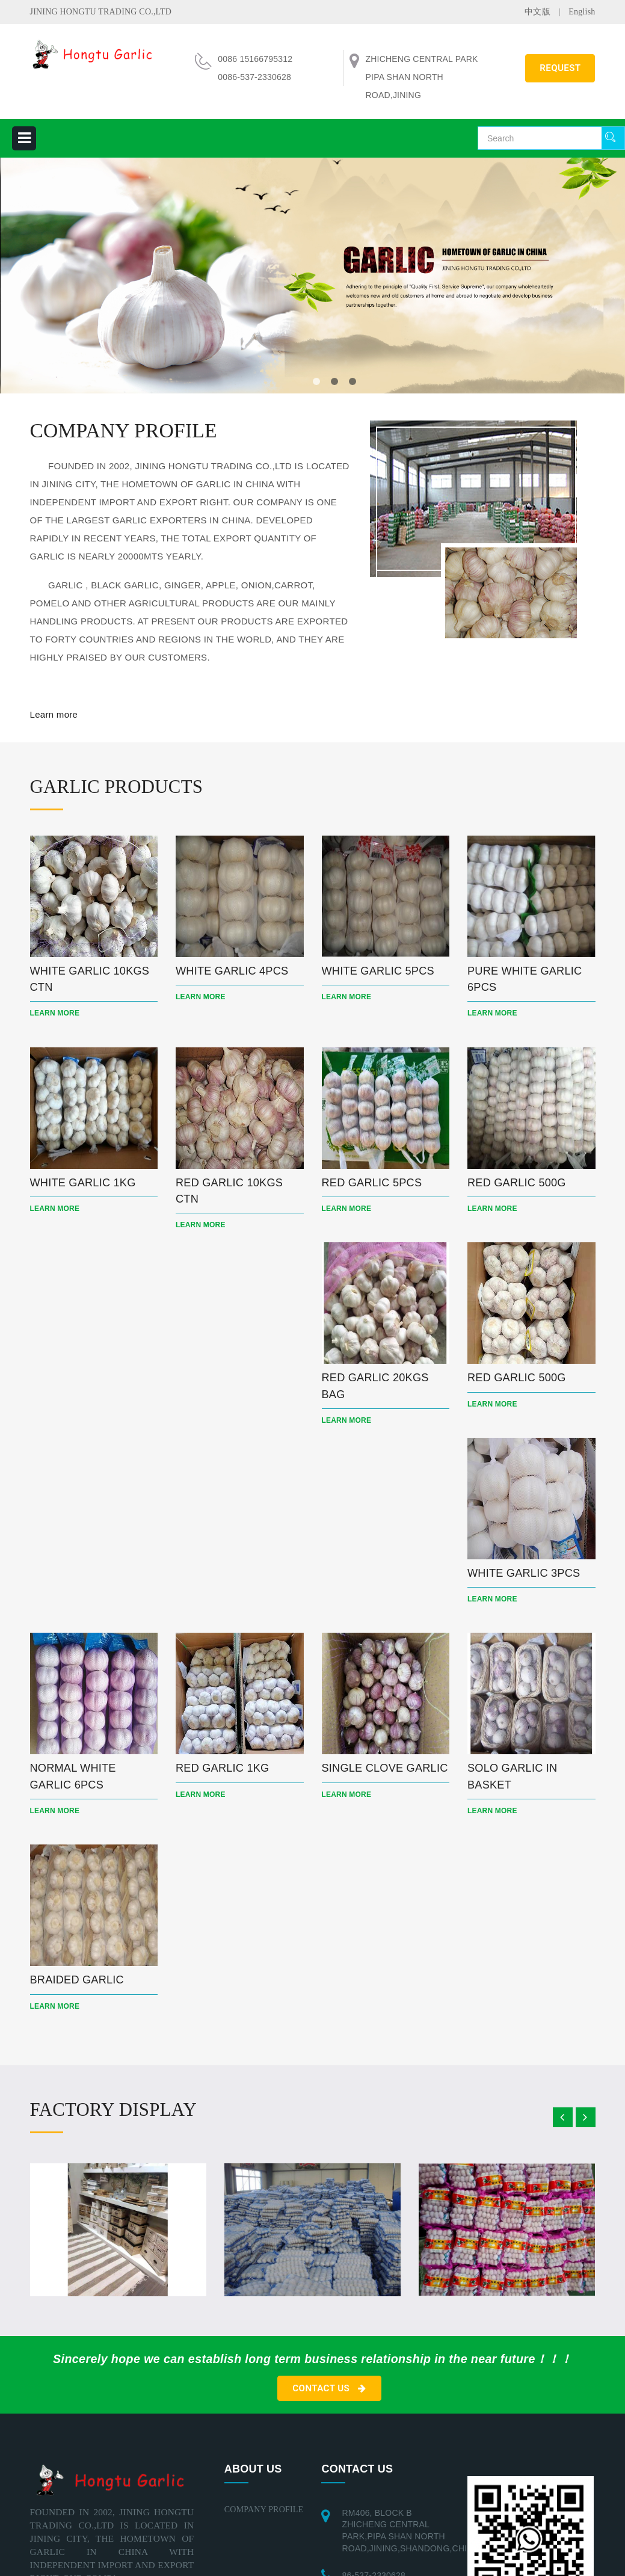  What do you see at coordinates (54, 714) in the screenshot?
I see `Learn more` at bounding box center [54, 714].